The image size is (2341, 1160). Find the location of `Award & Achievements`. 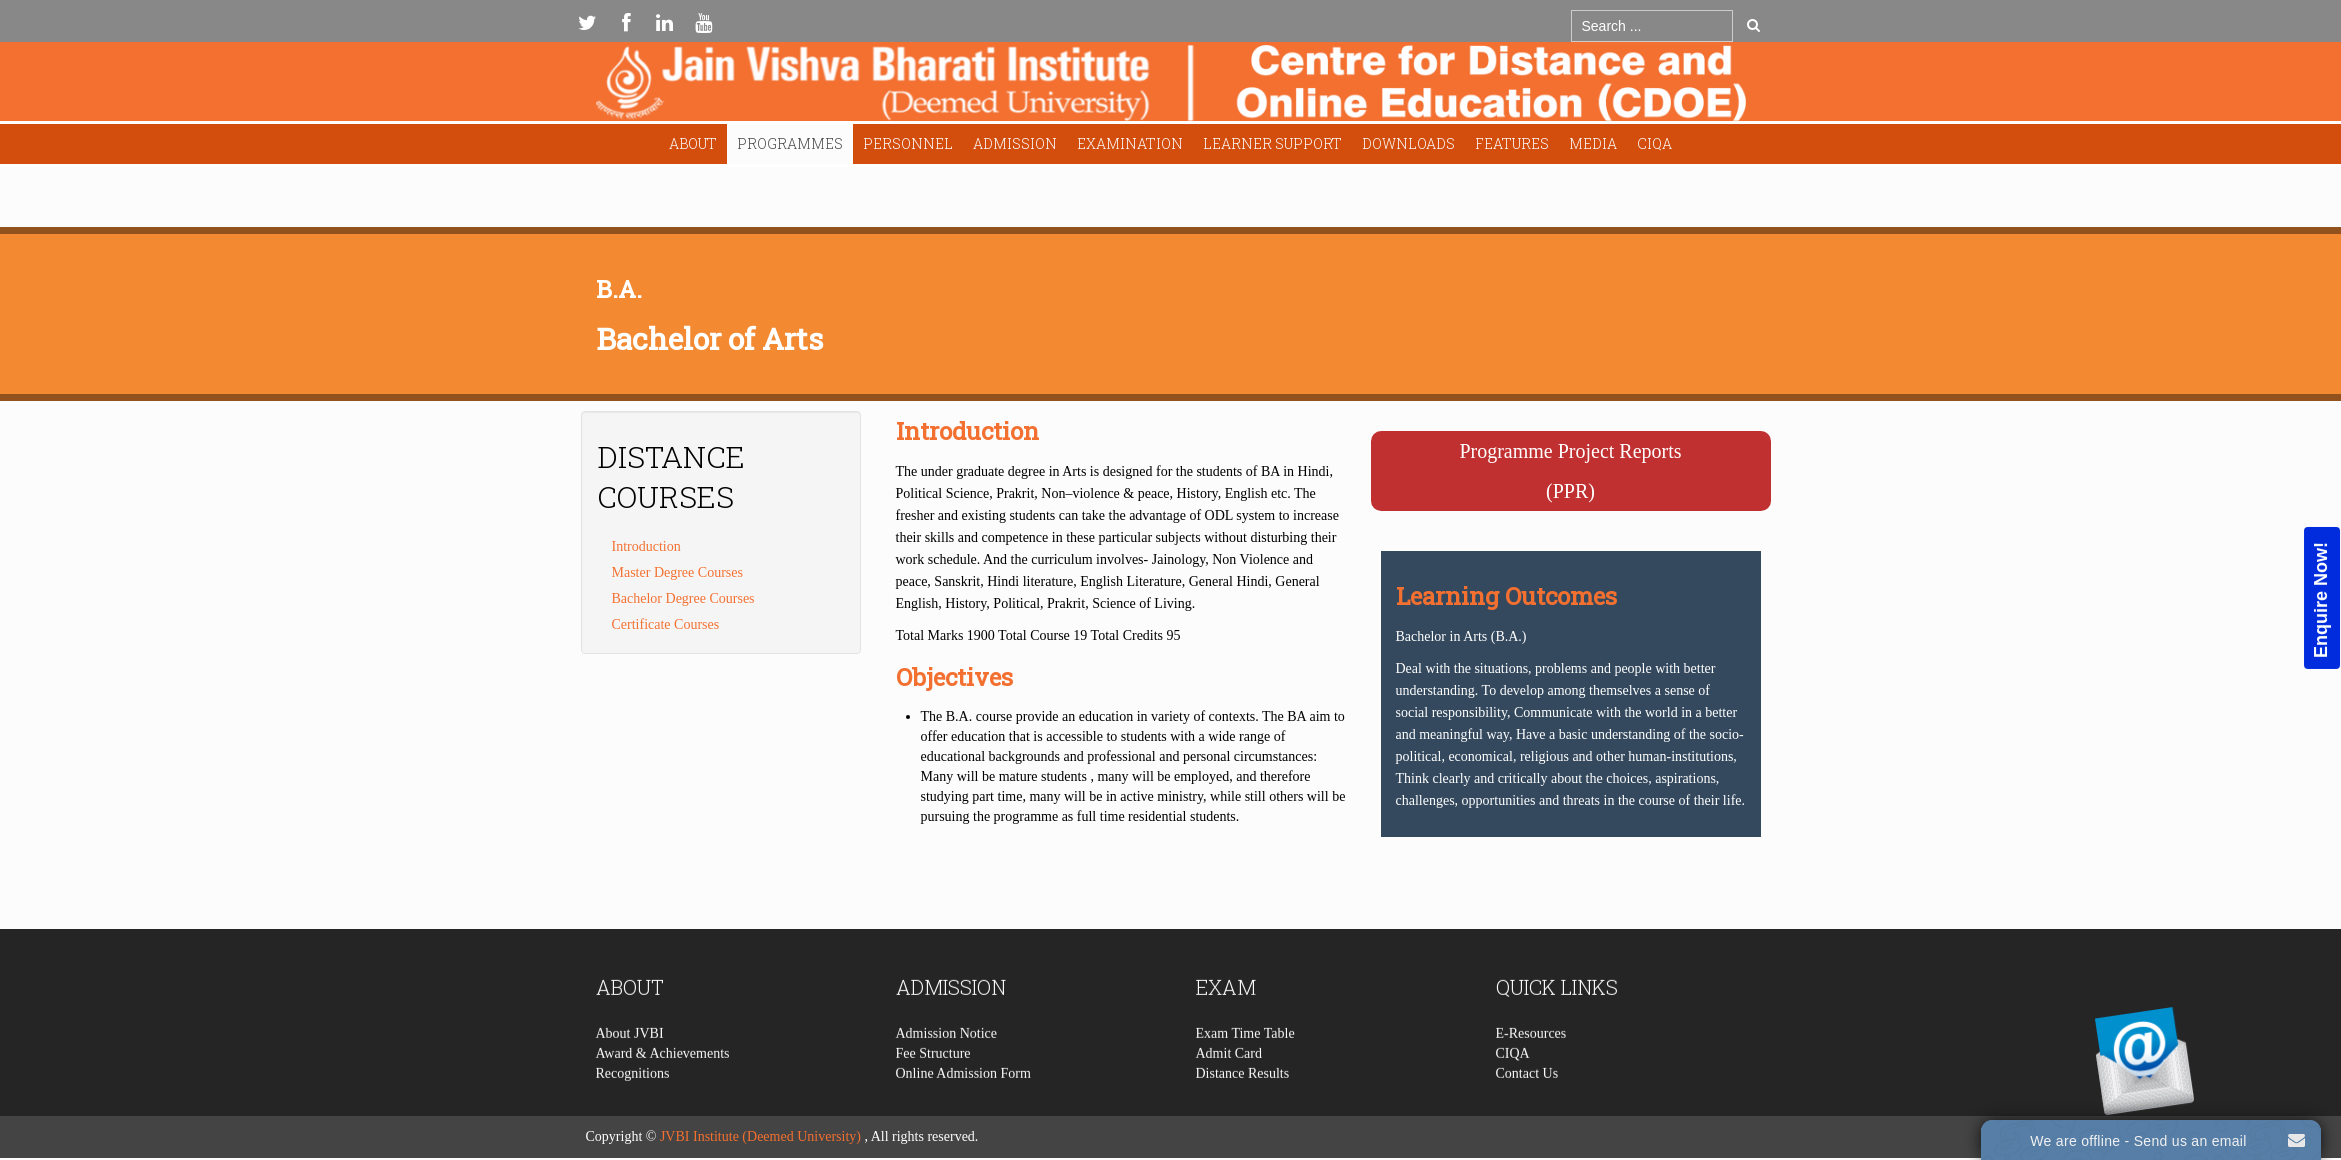

Award & Achievements is located at coordinates (663, 1091).